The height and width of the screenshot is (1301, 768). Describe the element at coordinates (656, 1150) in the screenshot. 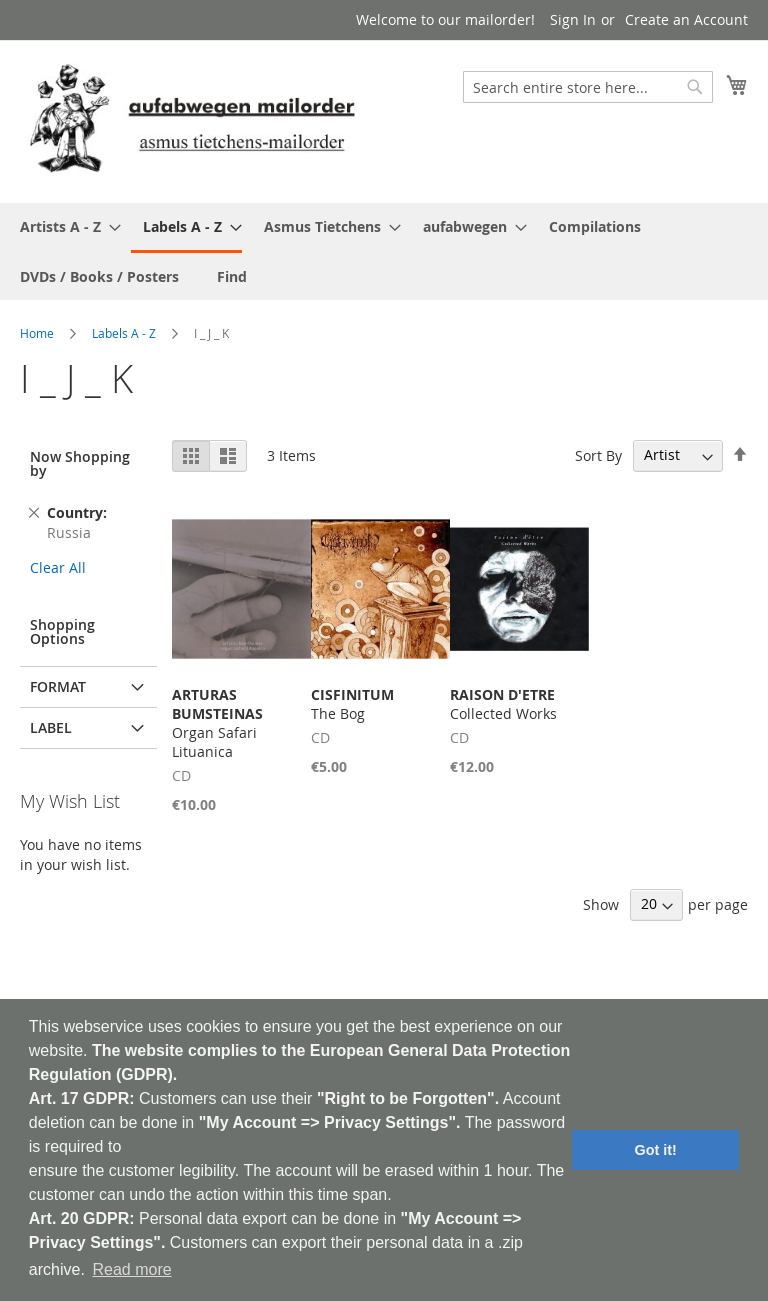

I see `Got it! [button]` at that location.